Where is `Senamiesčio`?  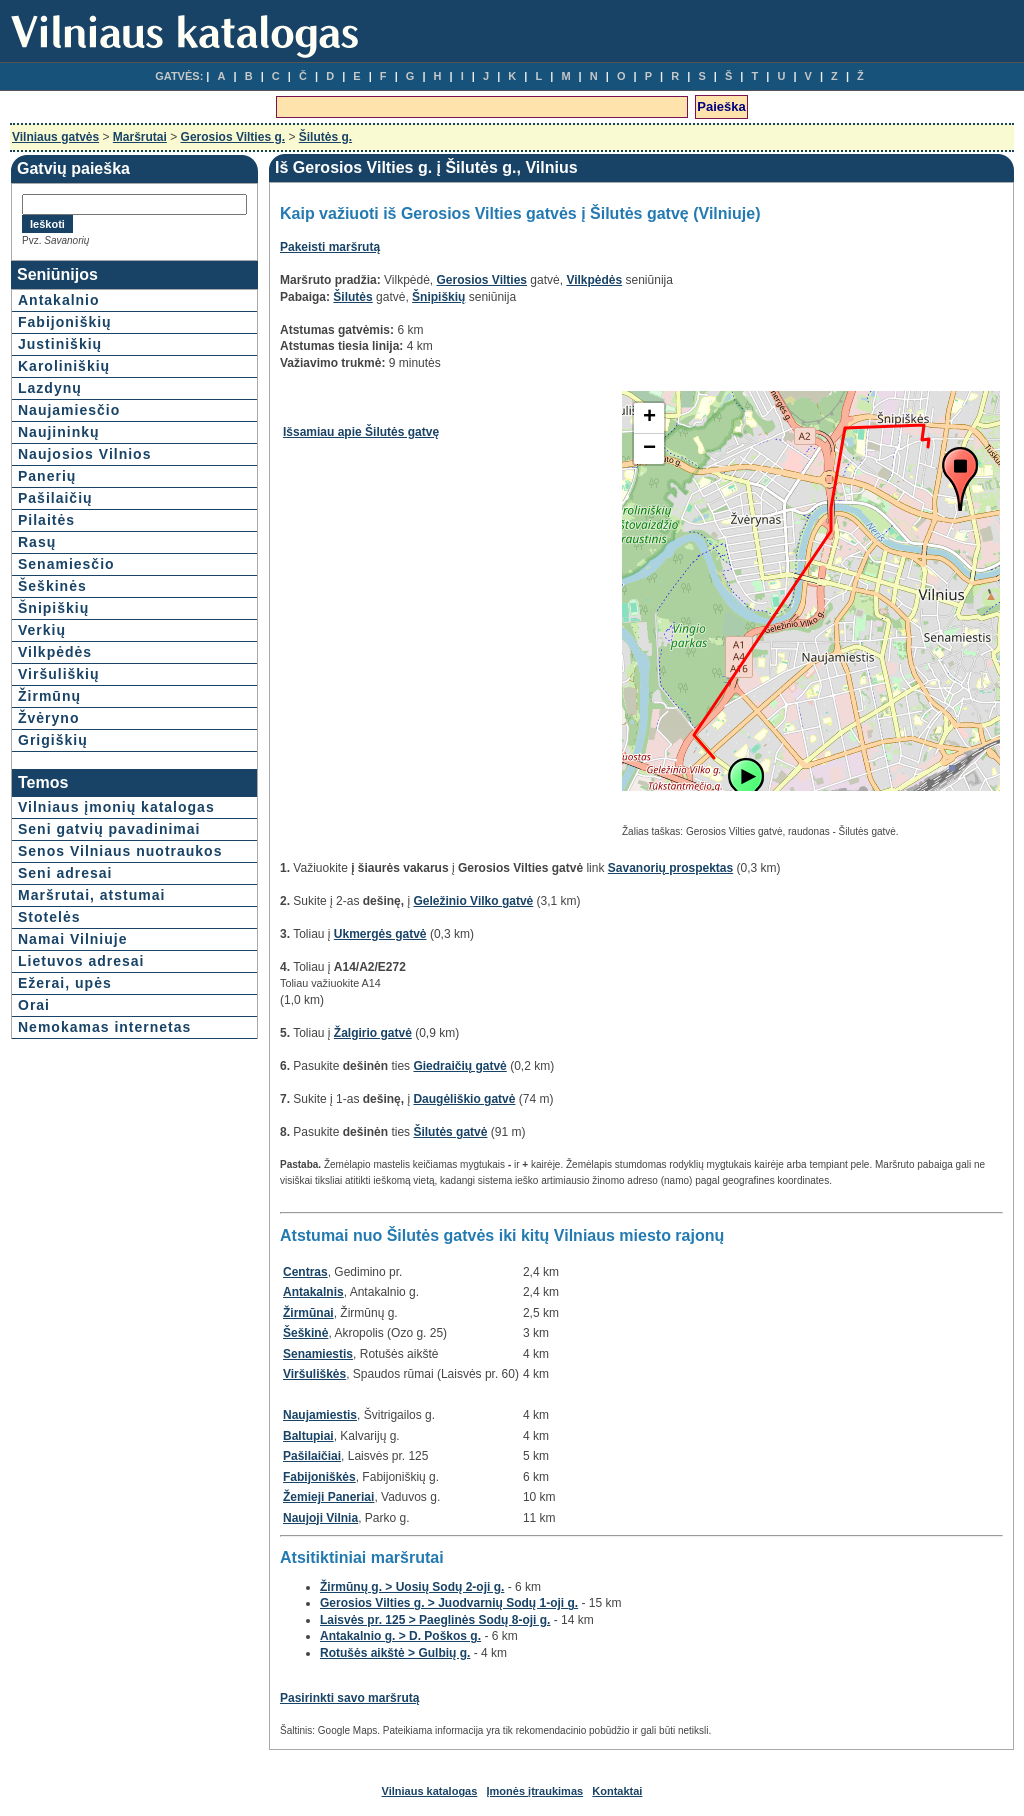 Senamiesčio is located at coordinates (66, 564).